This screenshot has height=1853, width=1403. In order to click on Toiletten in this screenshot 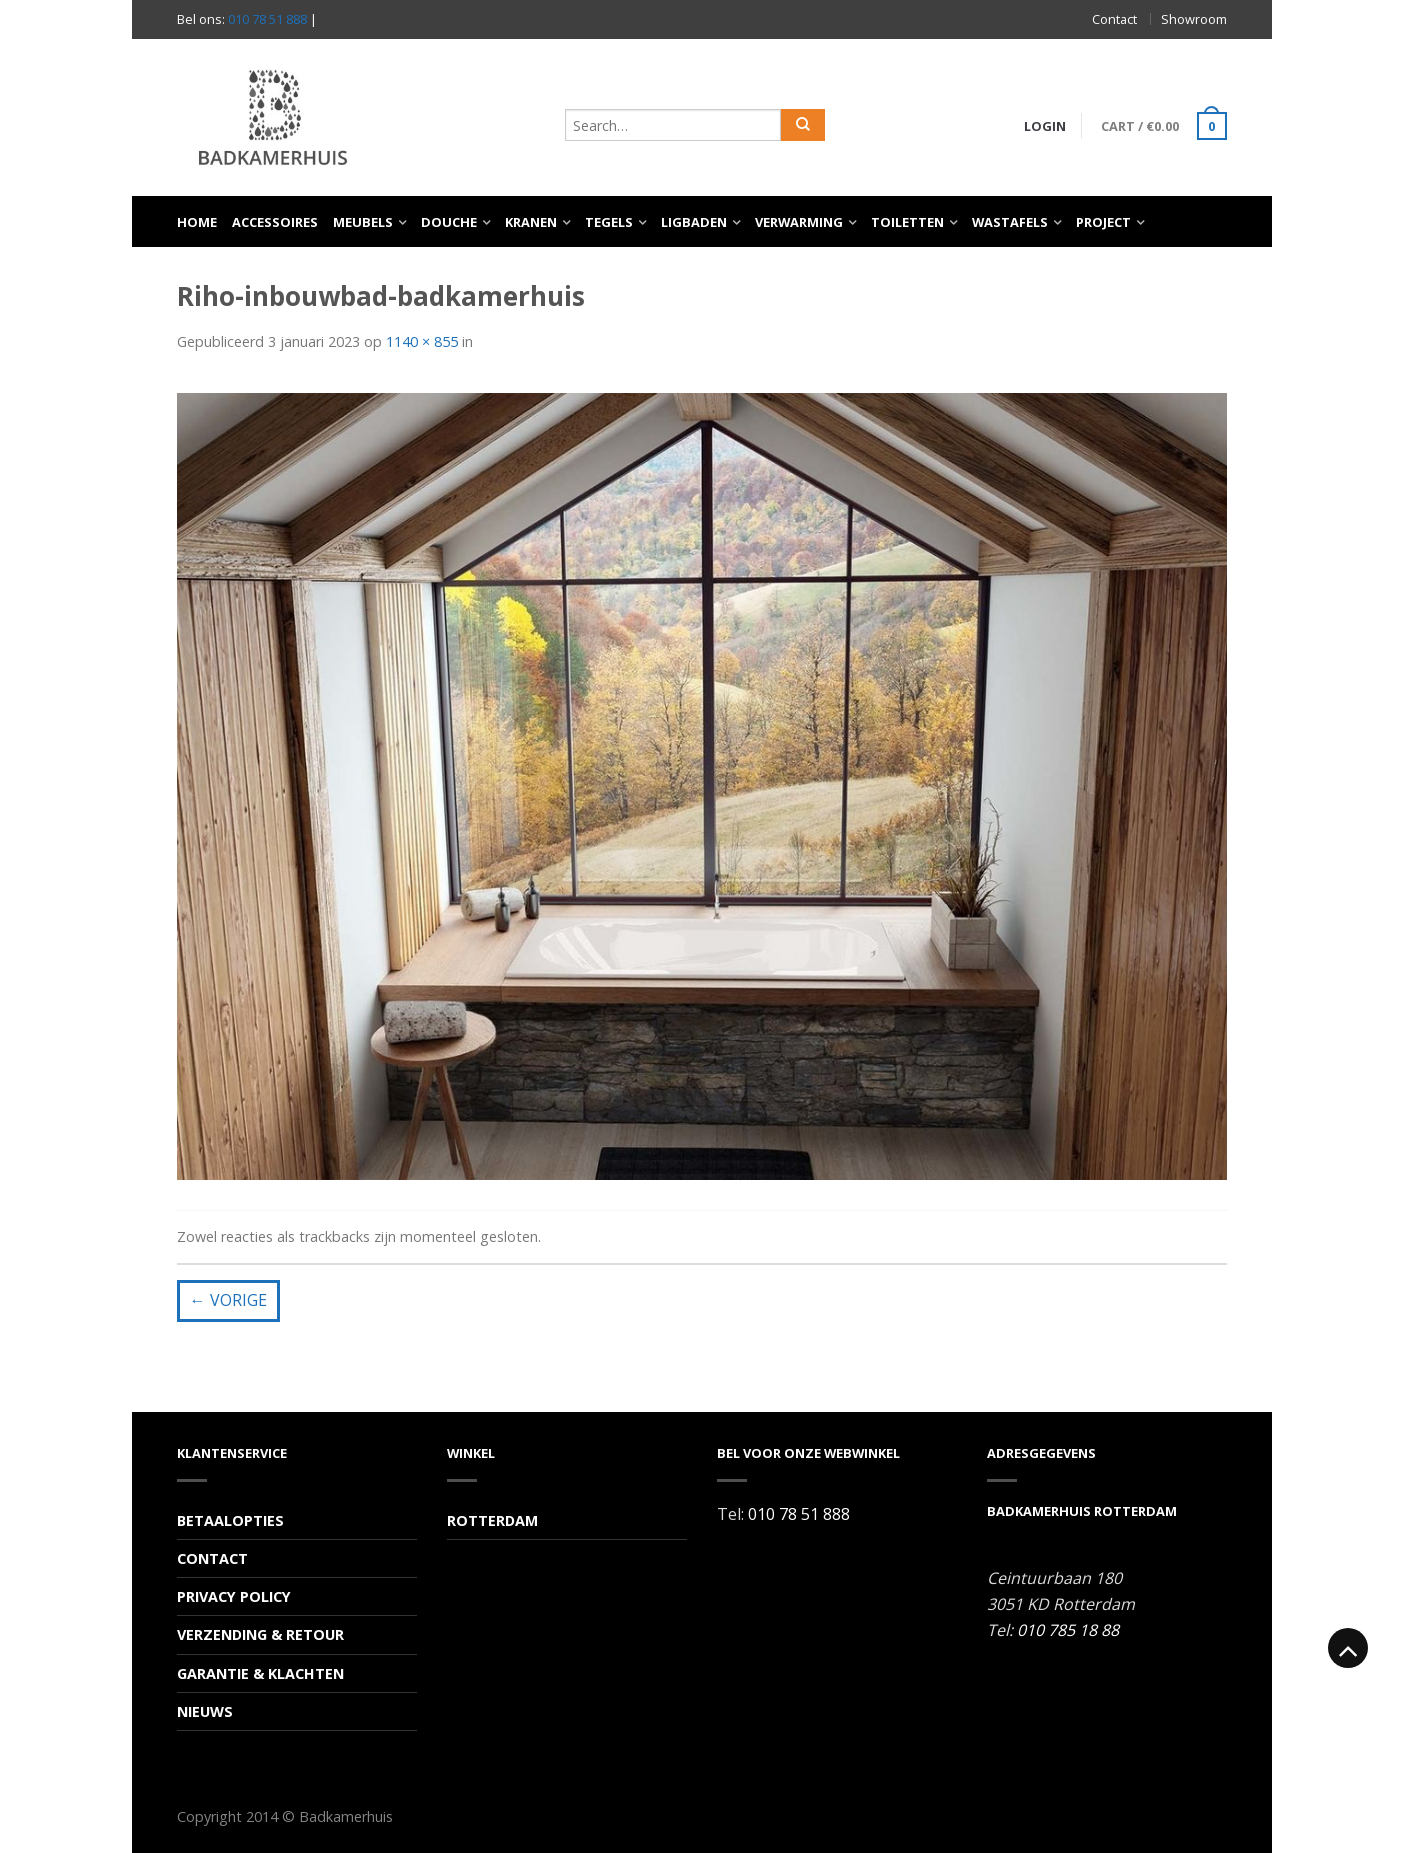, I will do `click(907, 222)`.